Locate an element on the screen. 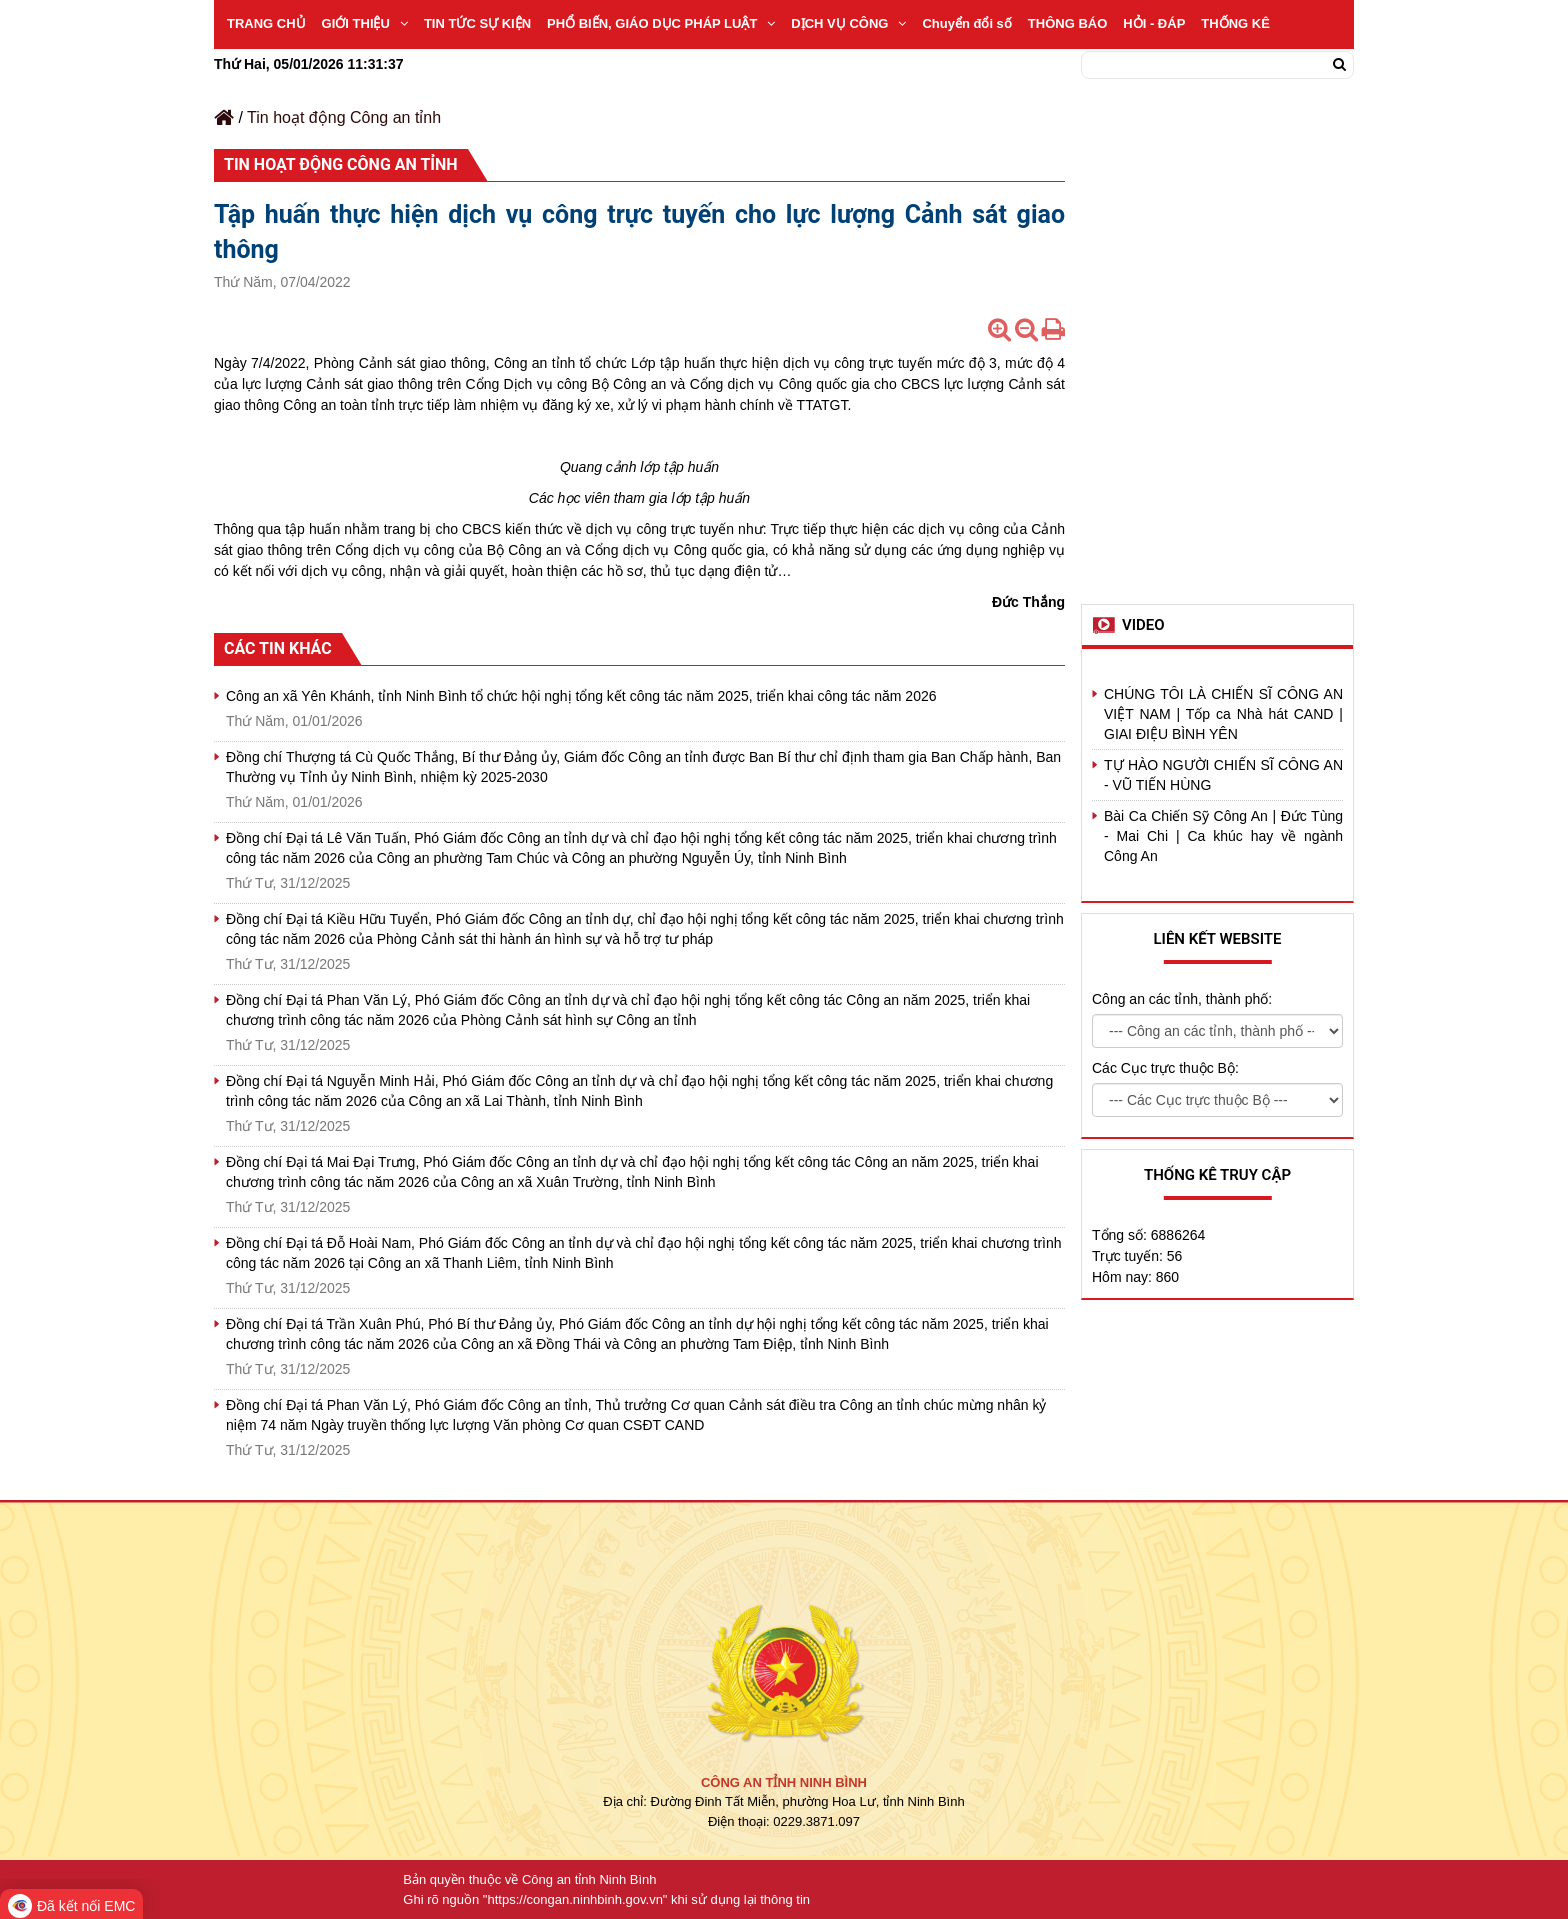  Công an các tỉnh, thành phố: is located at coordinates (1182, 999).